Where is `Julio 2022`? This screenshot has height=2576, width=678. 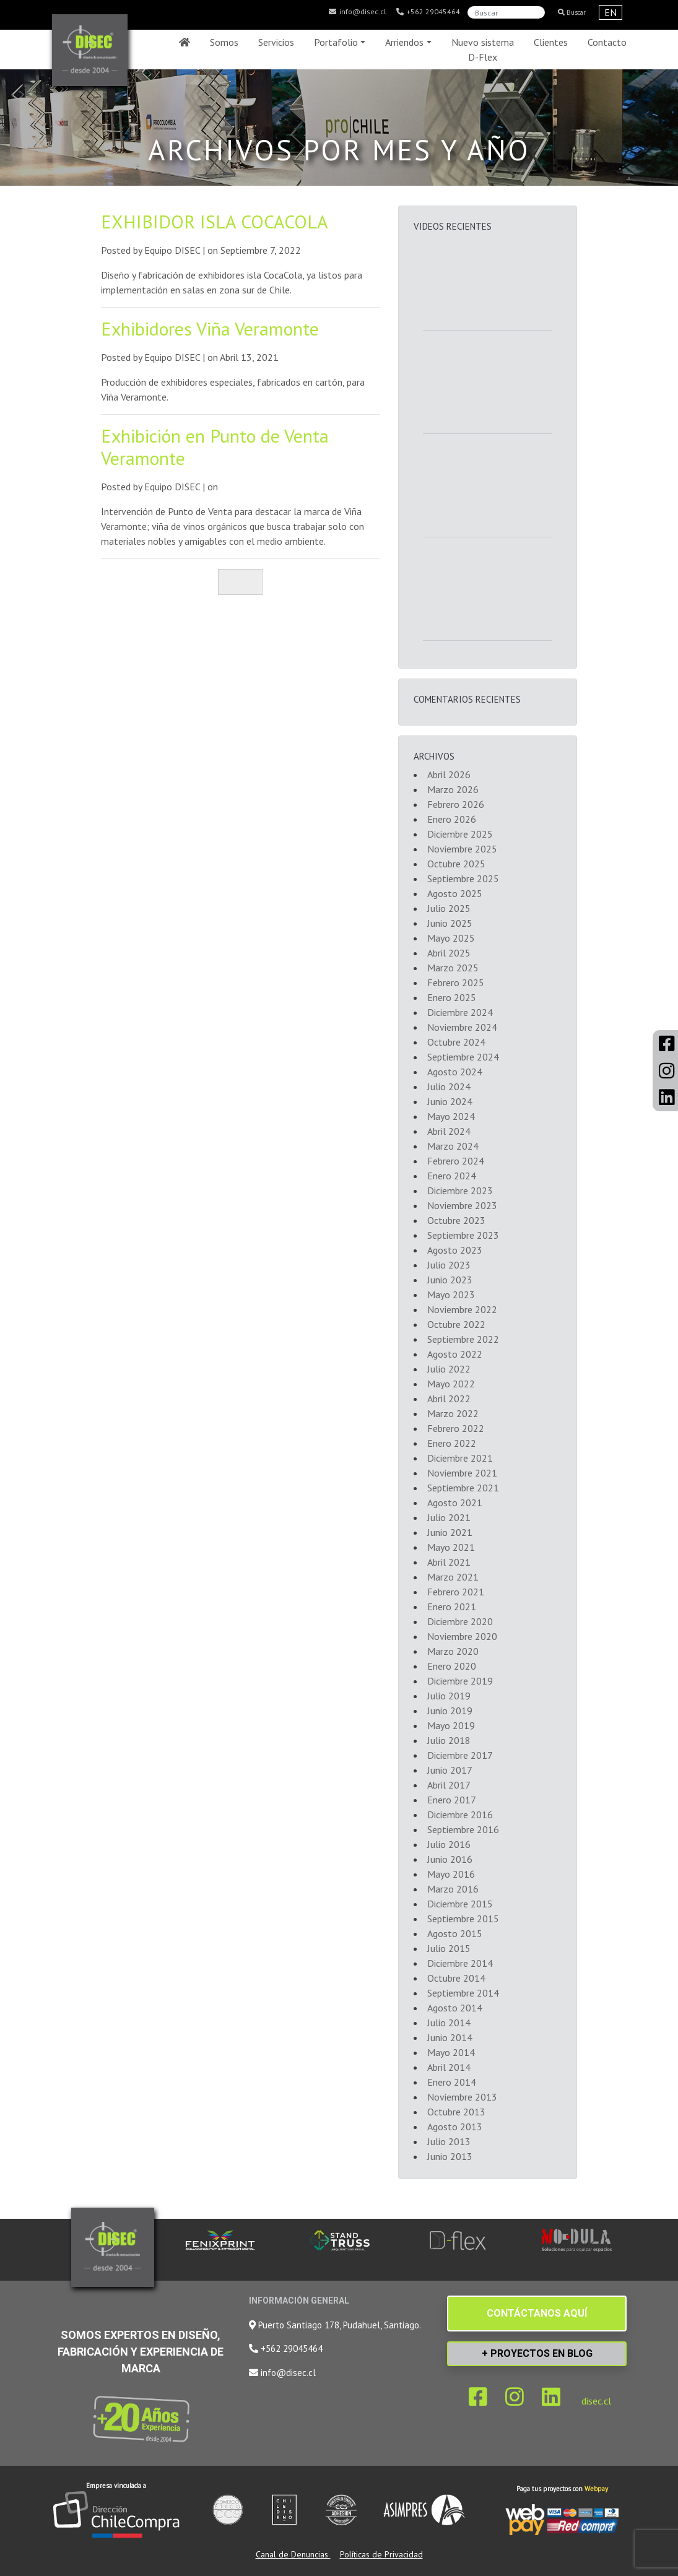
Julio 2022 is located at coordinates (449, 1369).